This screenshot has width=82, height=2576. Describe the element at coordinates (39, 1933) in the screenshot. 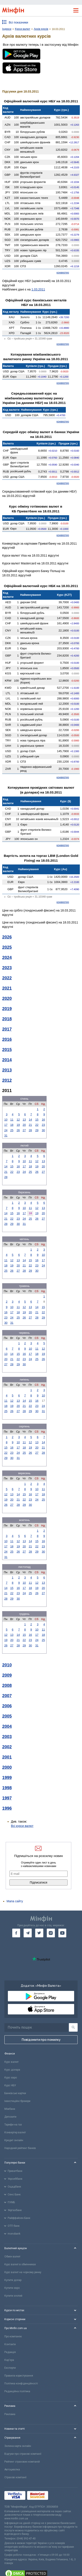

I see `[go to twitter]` at that location.